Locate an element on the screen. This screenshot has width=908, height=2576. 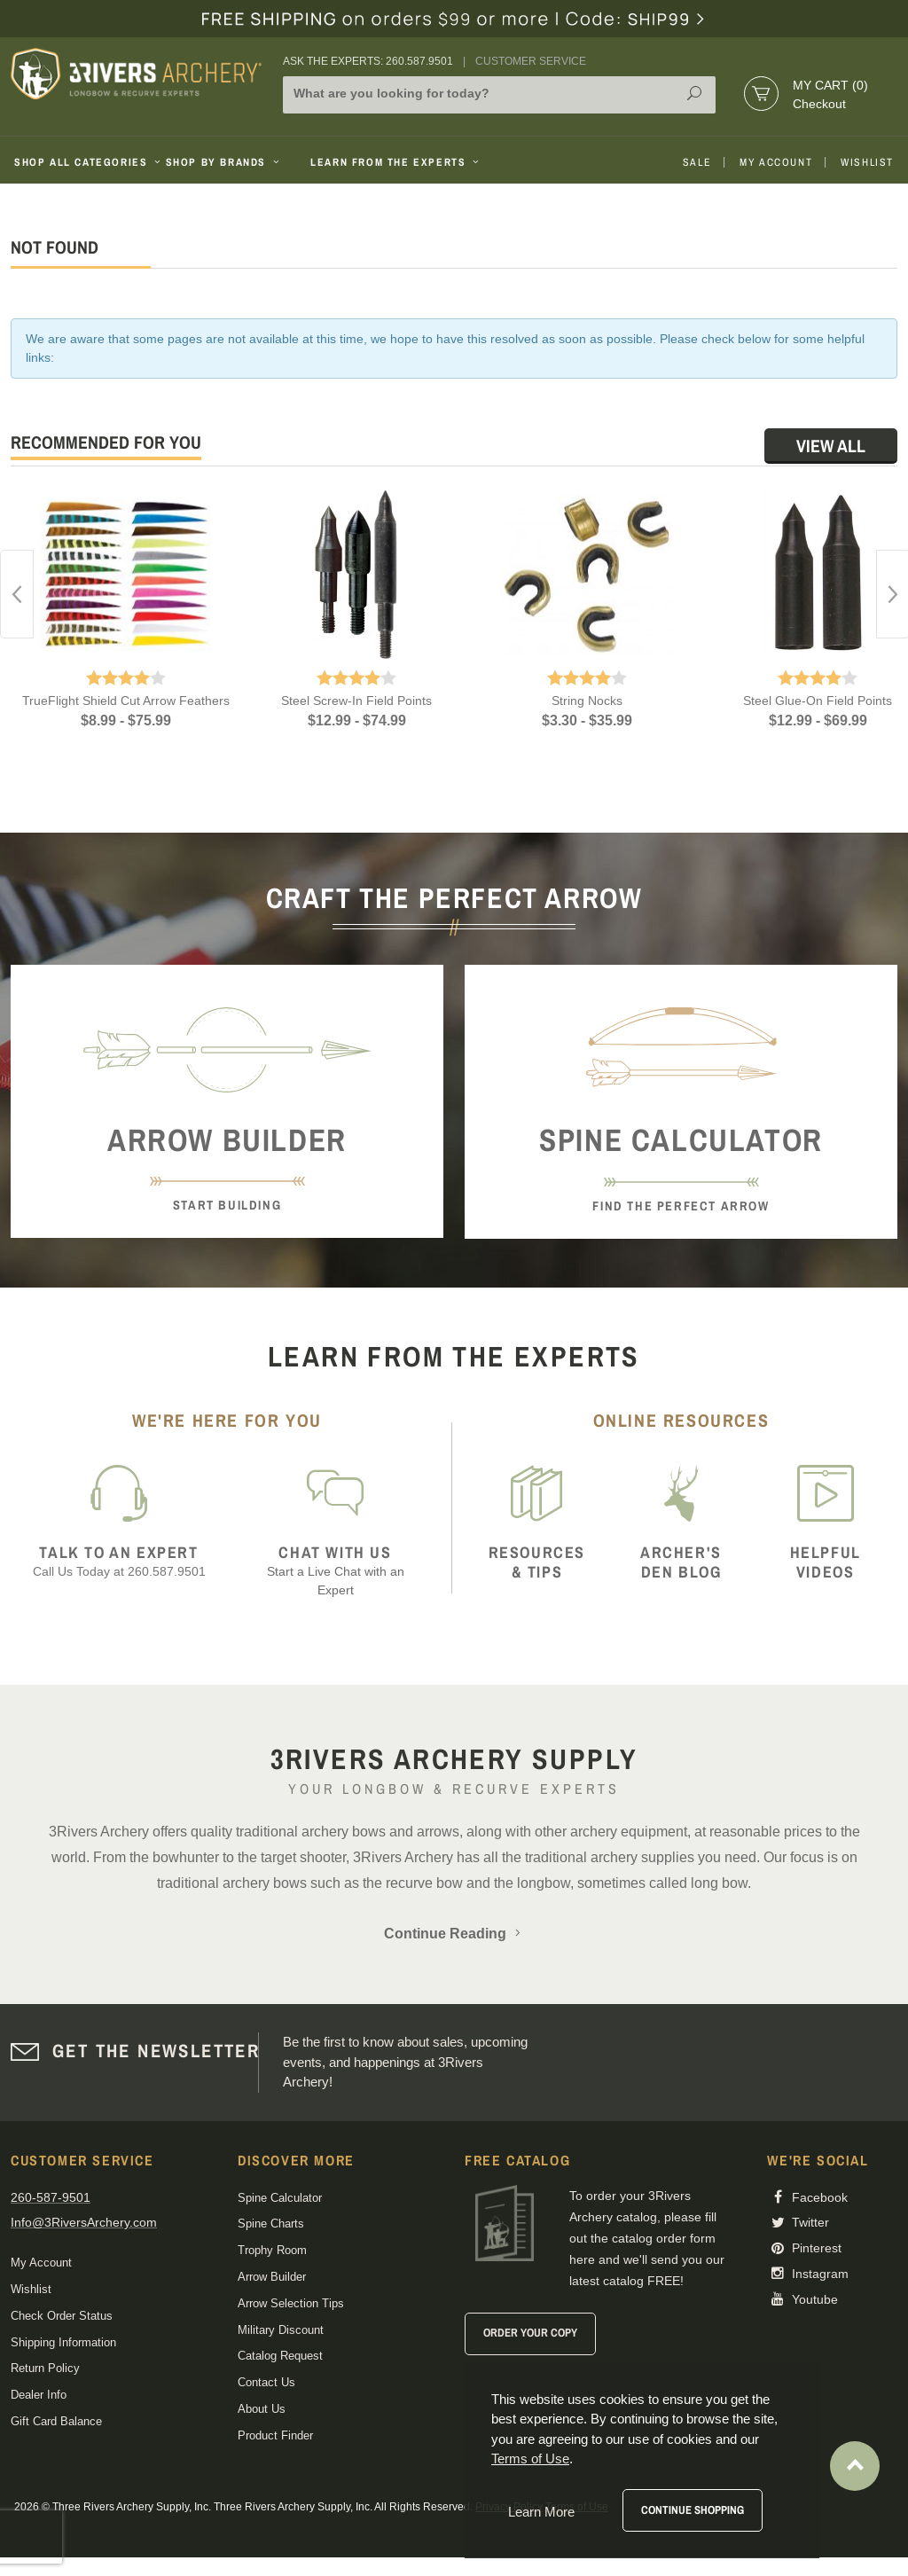
My Account is located at coordinates (776, 162).